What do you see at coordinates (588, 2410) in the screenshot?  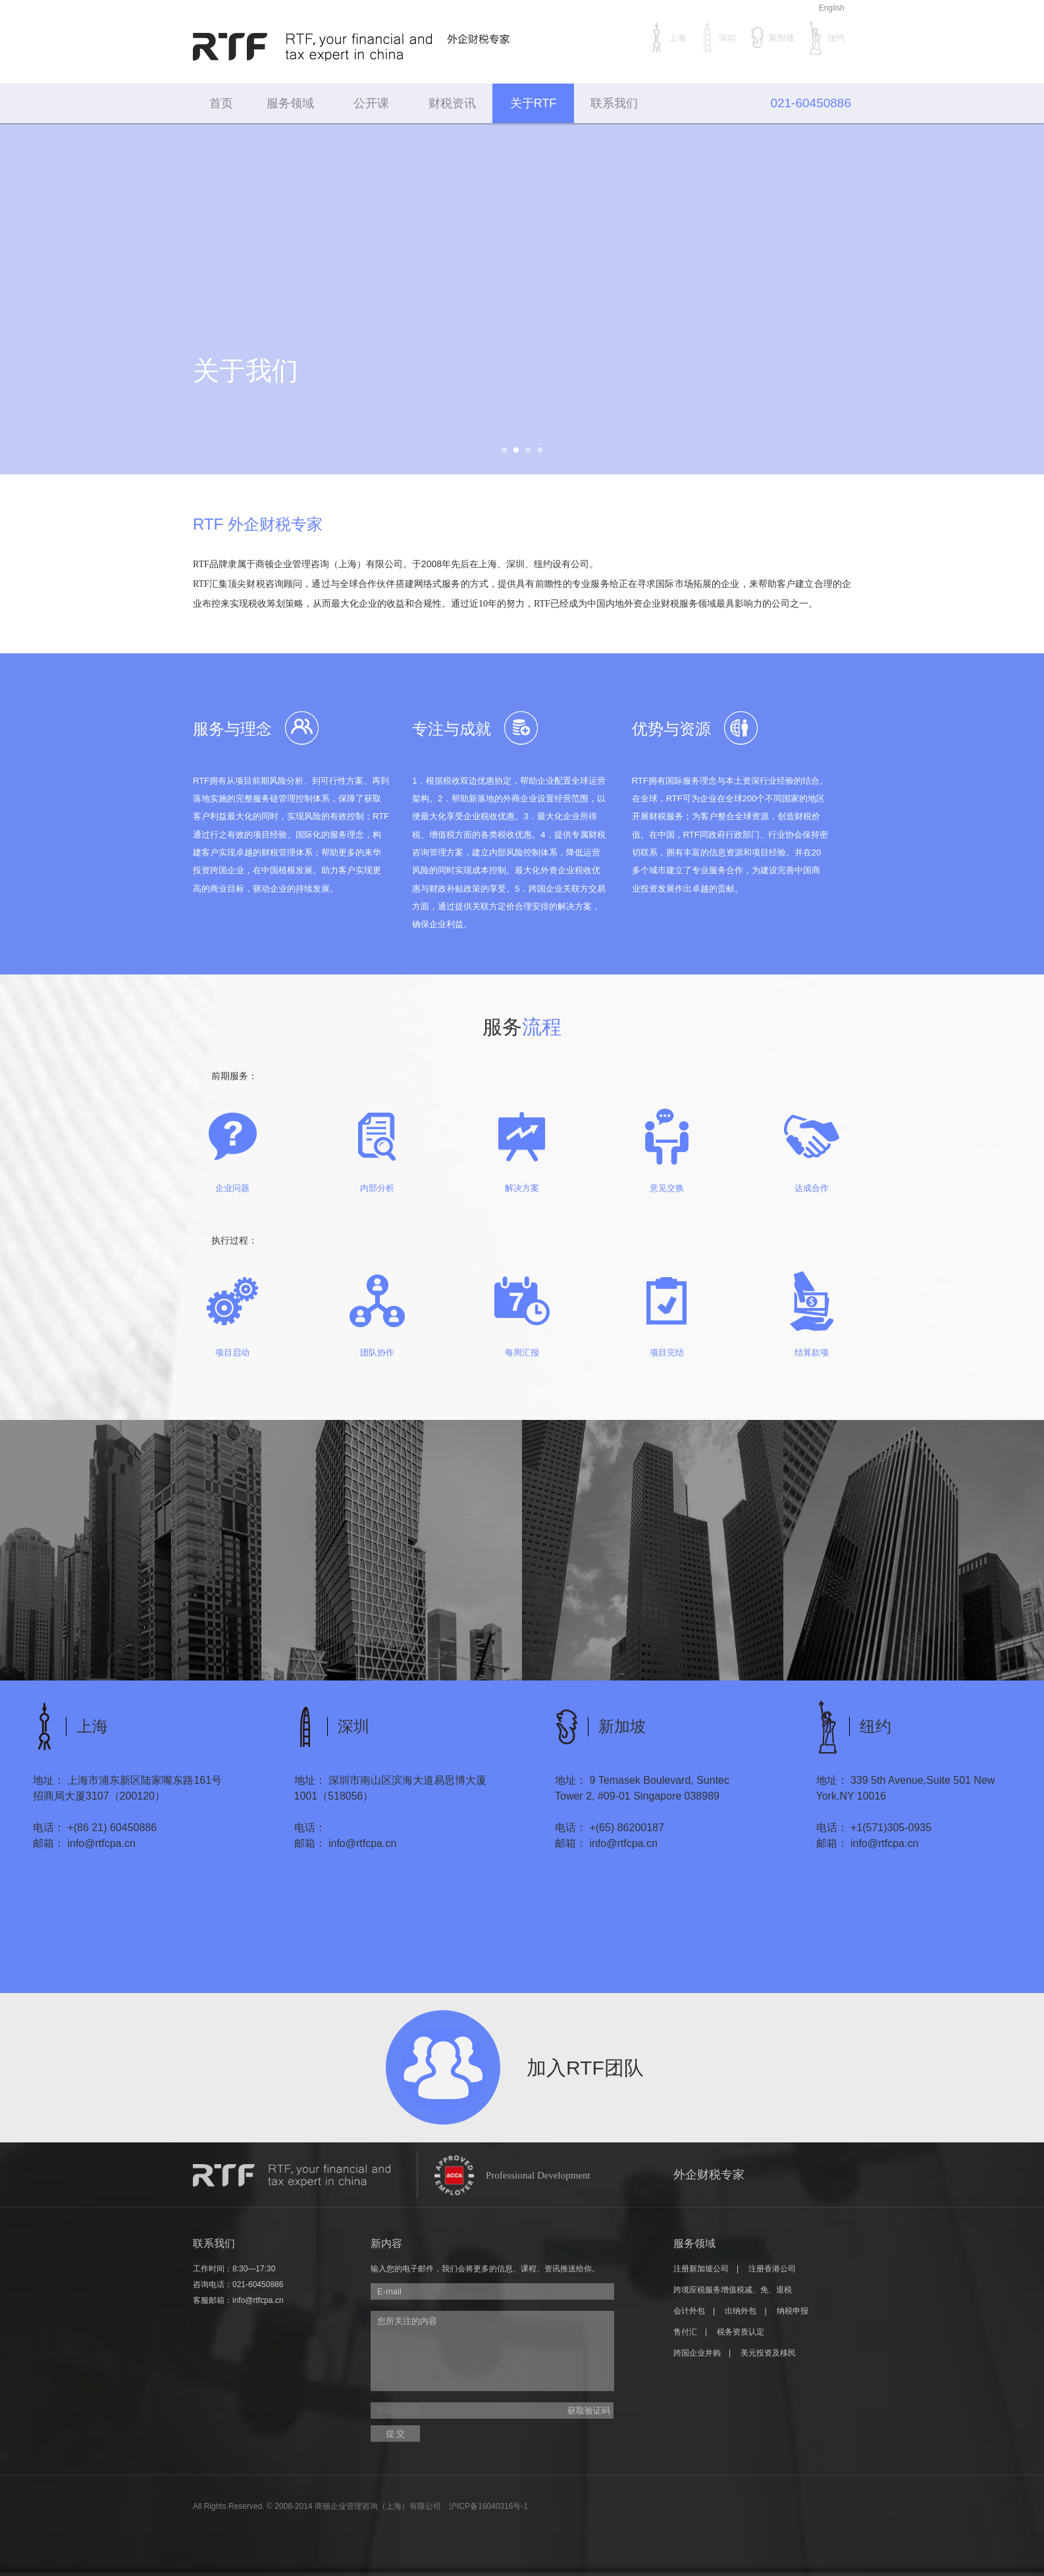 I see `获取验证码` at bounding box center [588, 2410].